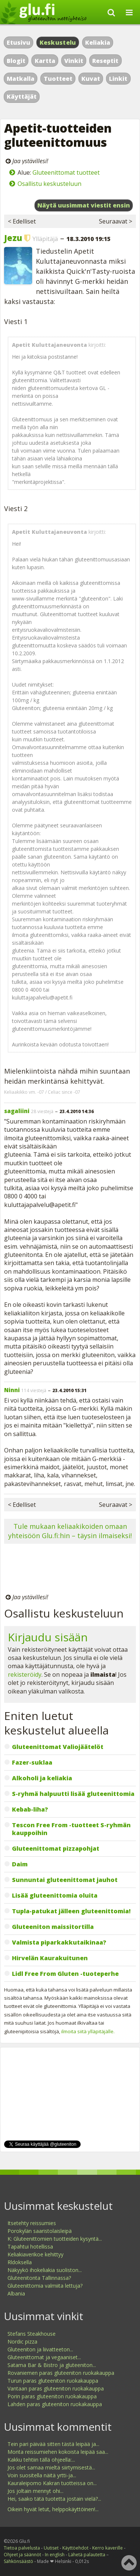  I want to click on Linkit, so click(118, 79).